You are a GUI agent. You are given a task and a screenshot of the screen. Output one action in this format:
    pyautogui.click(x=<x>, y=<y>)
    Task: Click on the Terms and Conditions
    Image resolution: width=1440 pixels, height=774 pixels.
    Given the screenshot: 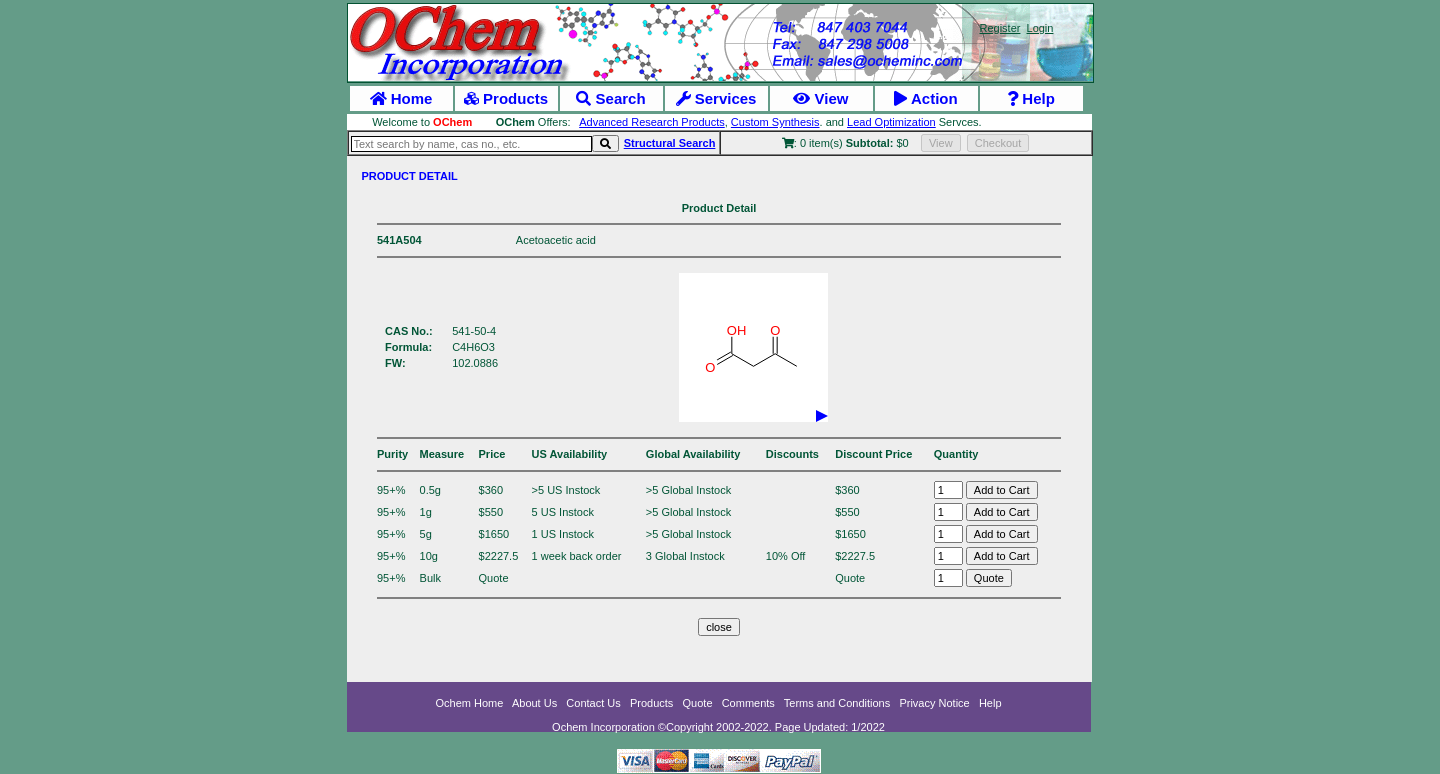 What is the action you would take?
    pyautogui.click(x=837, y=703)
    